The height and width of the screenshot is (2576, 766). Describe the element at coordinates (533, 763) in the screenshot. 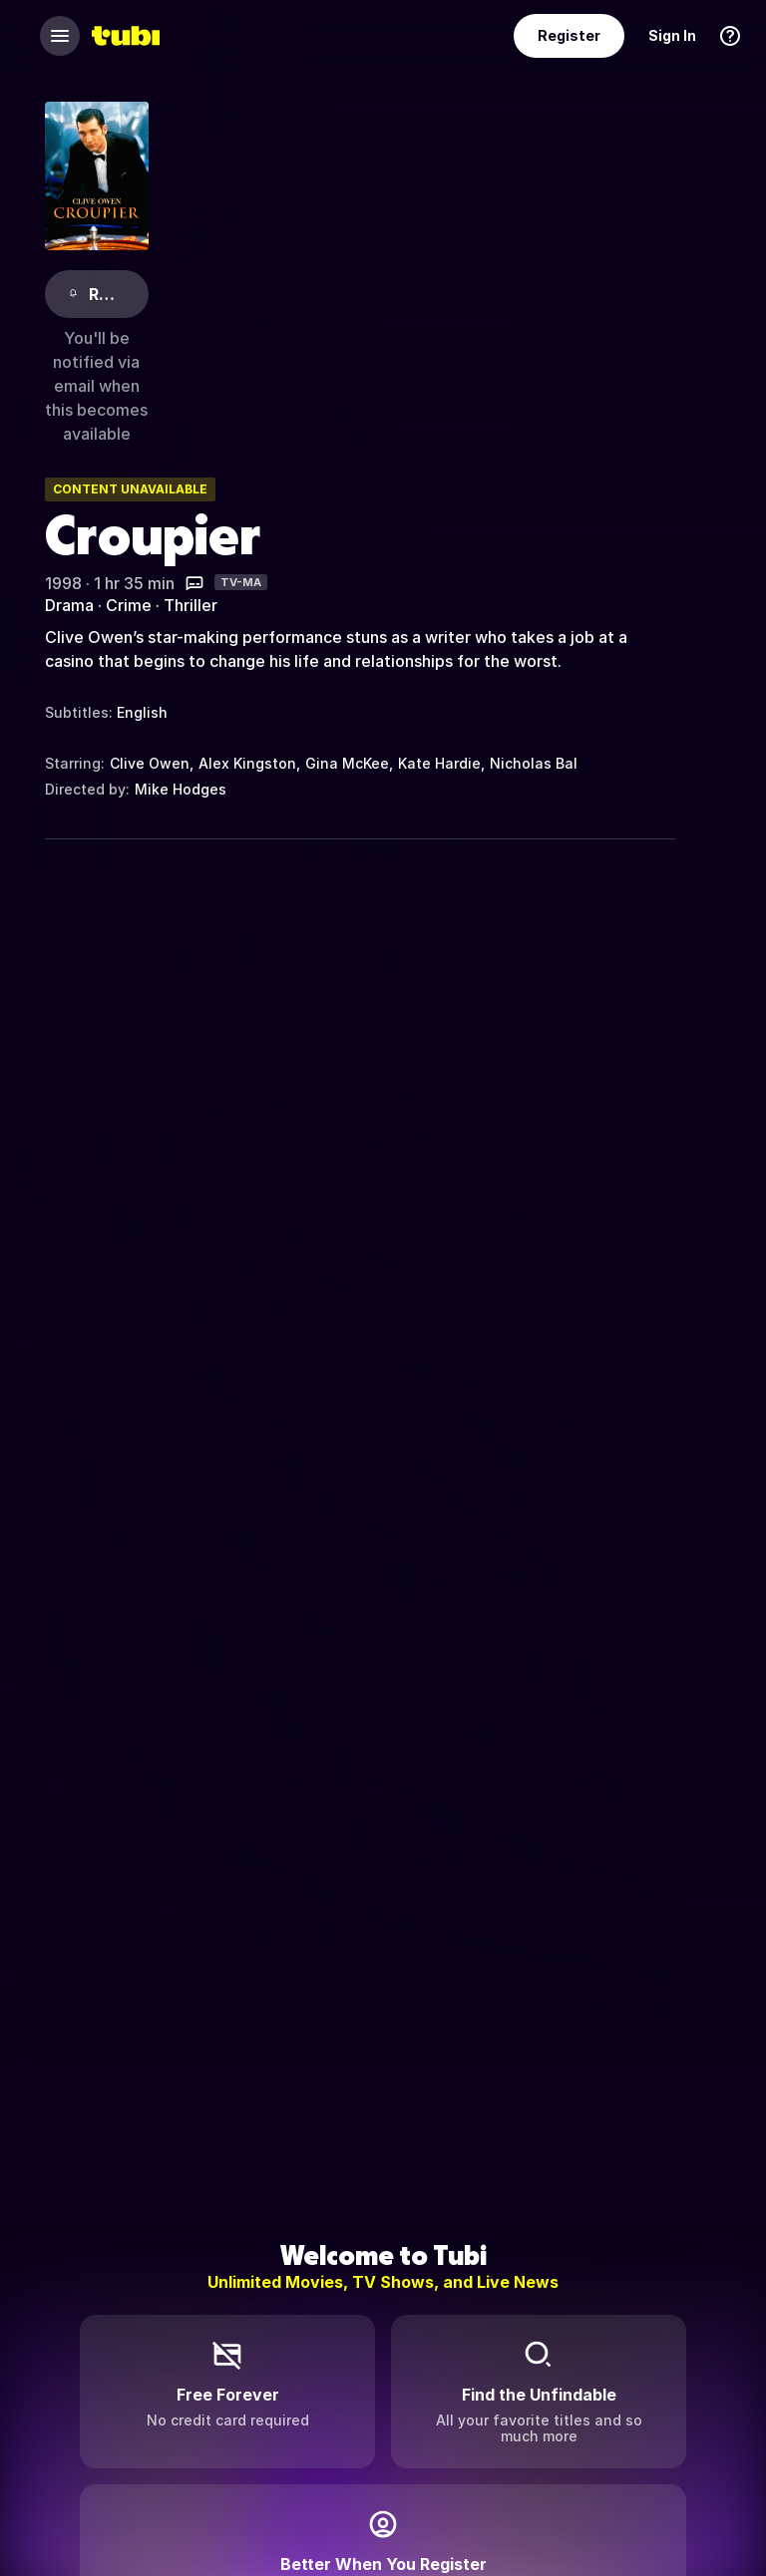

I see `Nicholas Bal` at that location.